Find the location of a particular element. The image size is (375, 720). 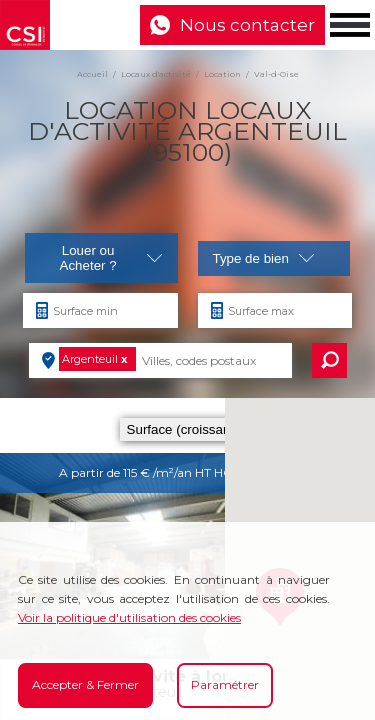

Paramétrer is located at coordinates (225, 684).